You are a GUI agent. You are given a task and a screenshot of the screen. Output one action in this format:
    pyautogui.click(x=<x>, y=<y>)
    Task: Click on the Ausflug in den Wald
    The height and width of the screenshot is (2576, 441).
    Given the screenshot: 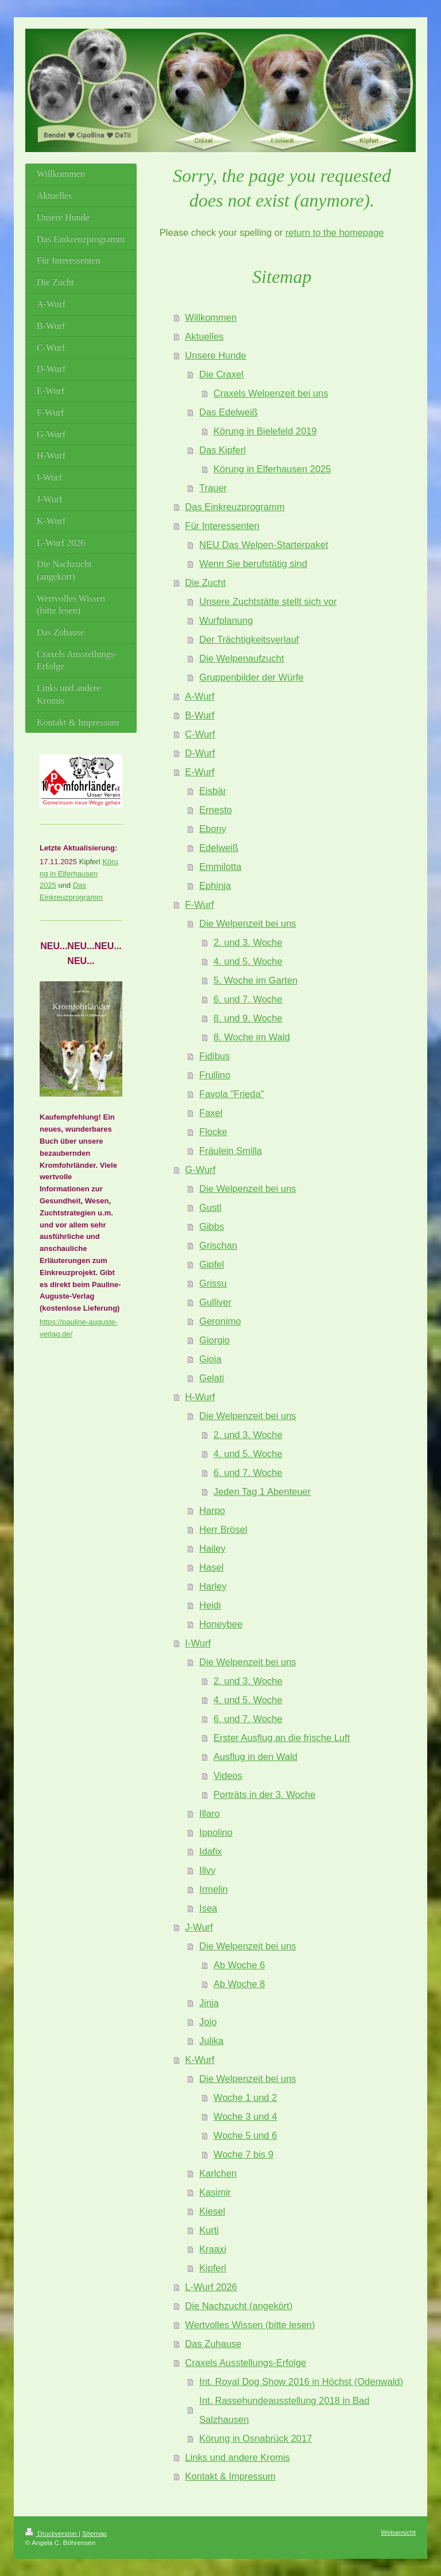 What is the action you would take?
    pyautogui.click(x=255, y=1756)
    